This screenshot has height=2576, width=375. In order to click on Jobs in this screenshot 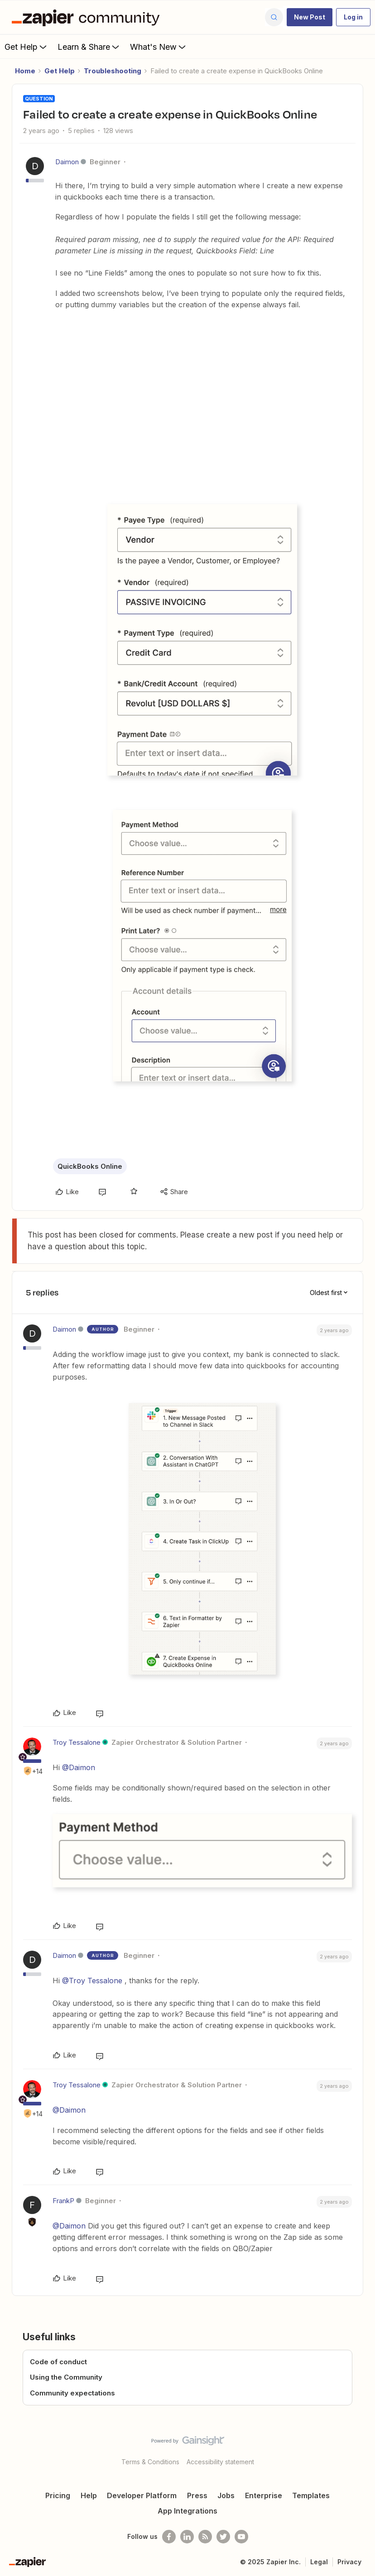, I will do `click(226, 2495)`.